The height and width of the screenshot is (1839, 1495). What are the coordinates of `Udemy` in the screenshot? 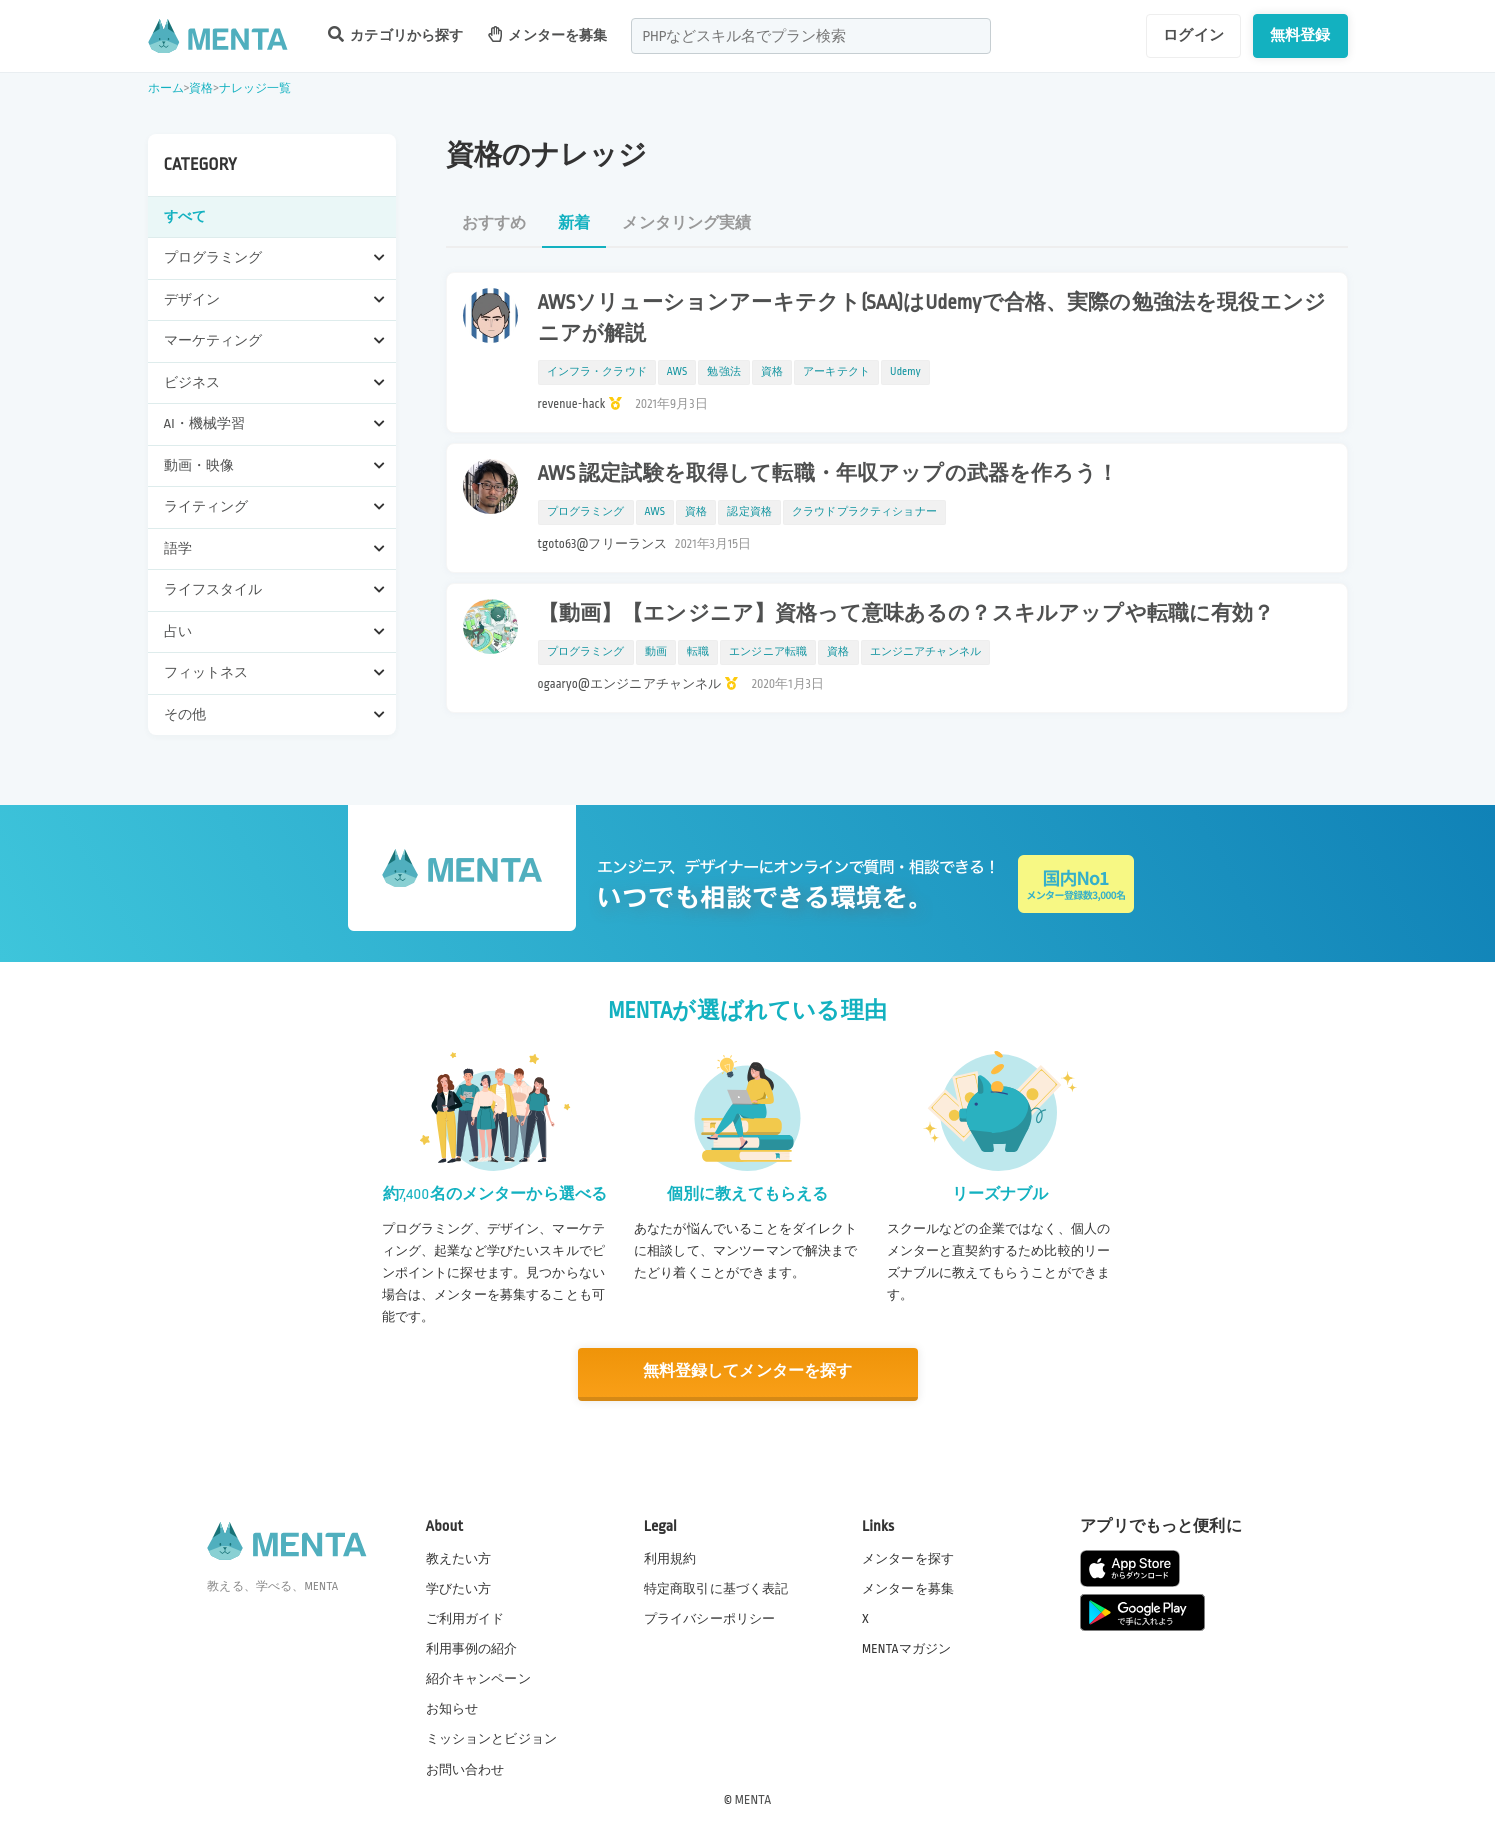 It's located at (905, 372).